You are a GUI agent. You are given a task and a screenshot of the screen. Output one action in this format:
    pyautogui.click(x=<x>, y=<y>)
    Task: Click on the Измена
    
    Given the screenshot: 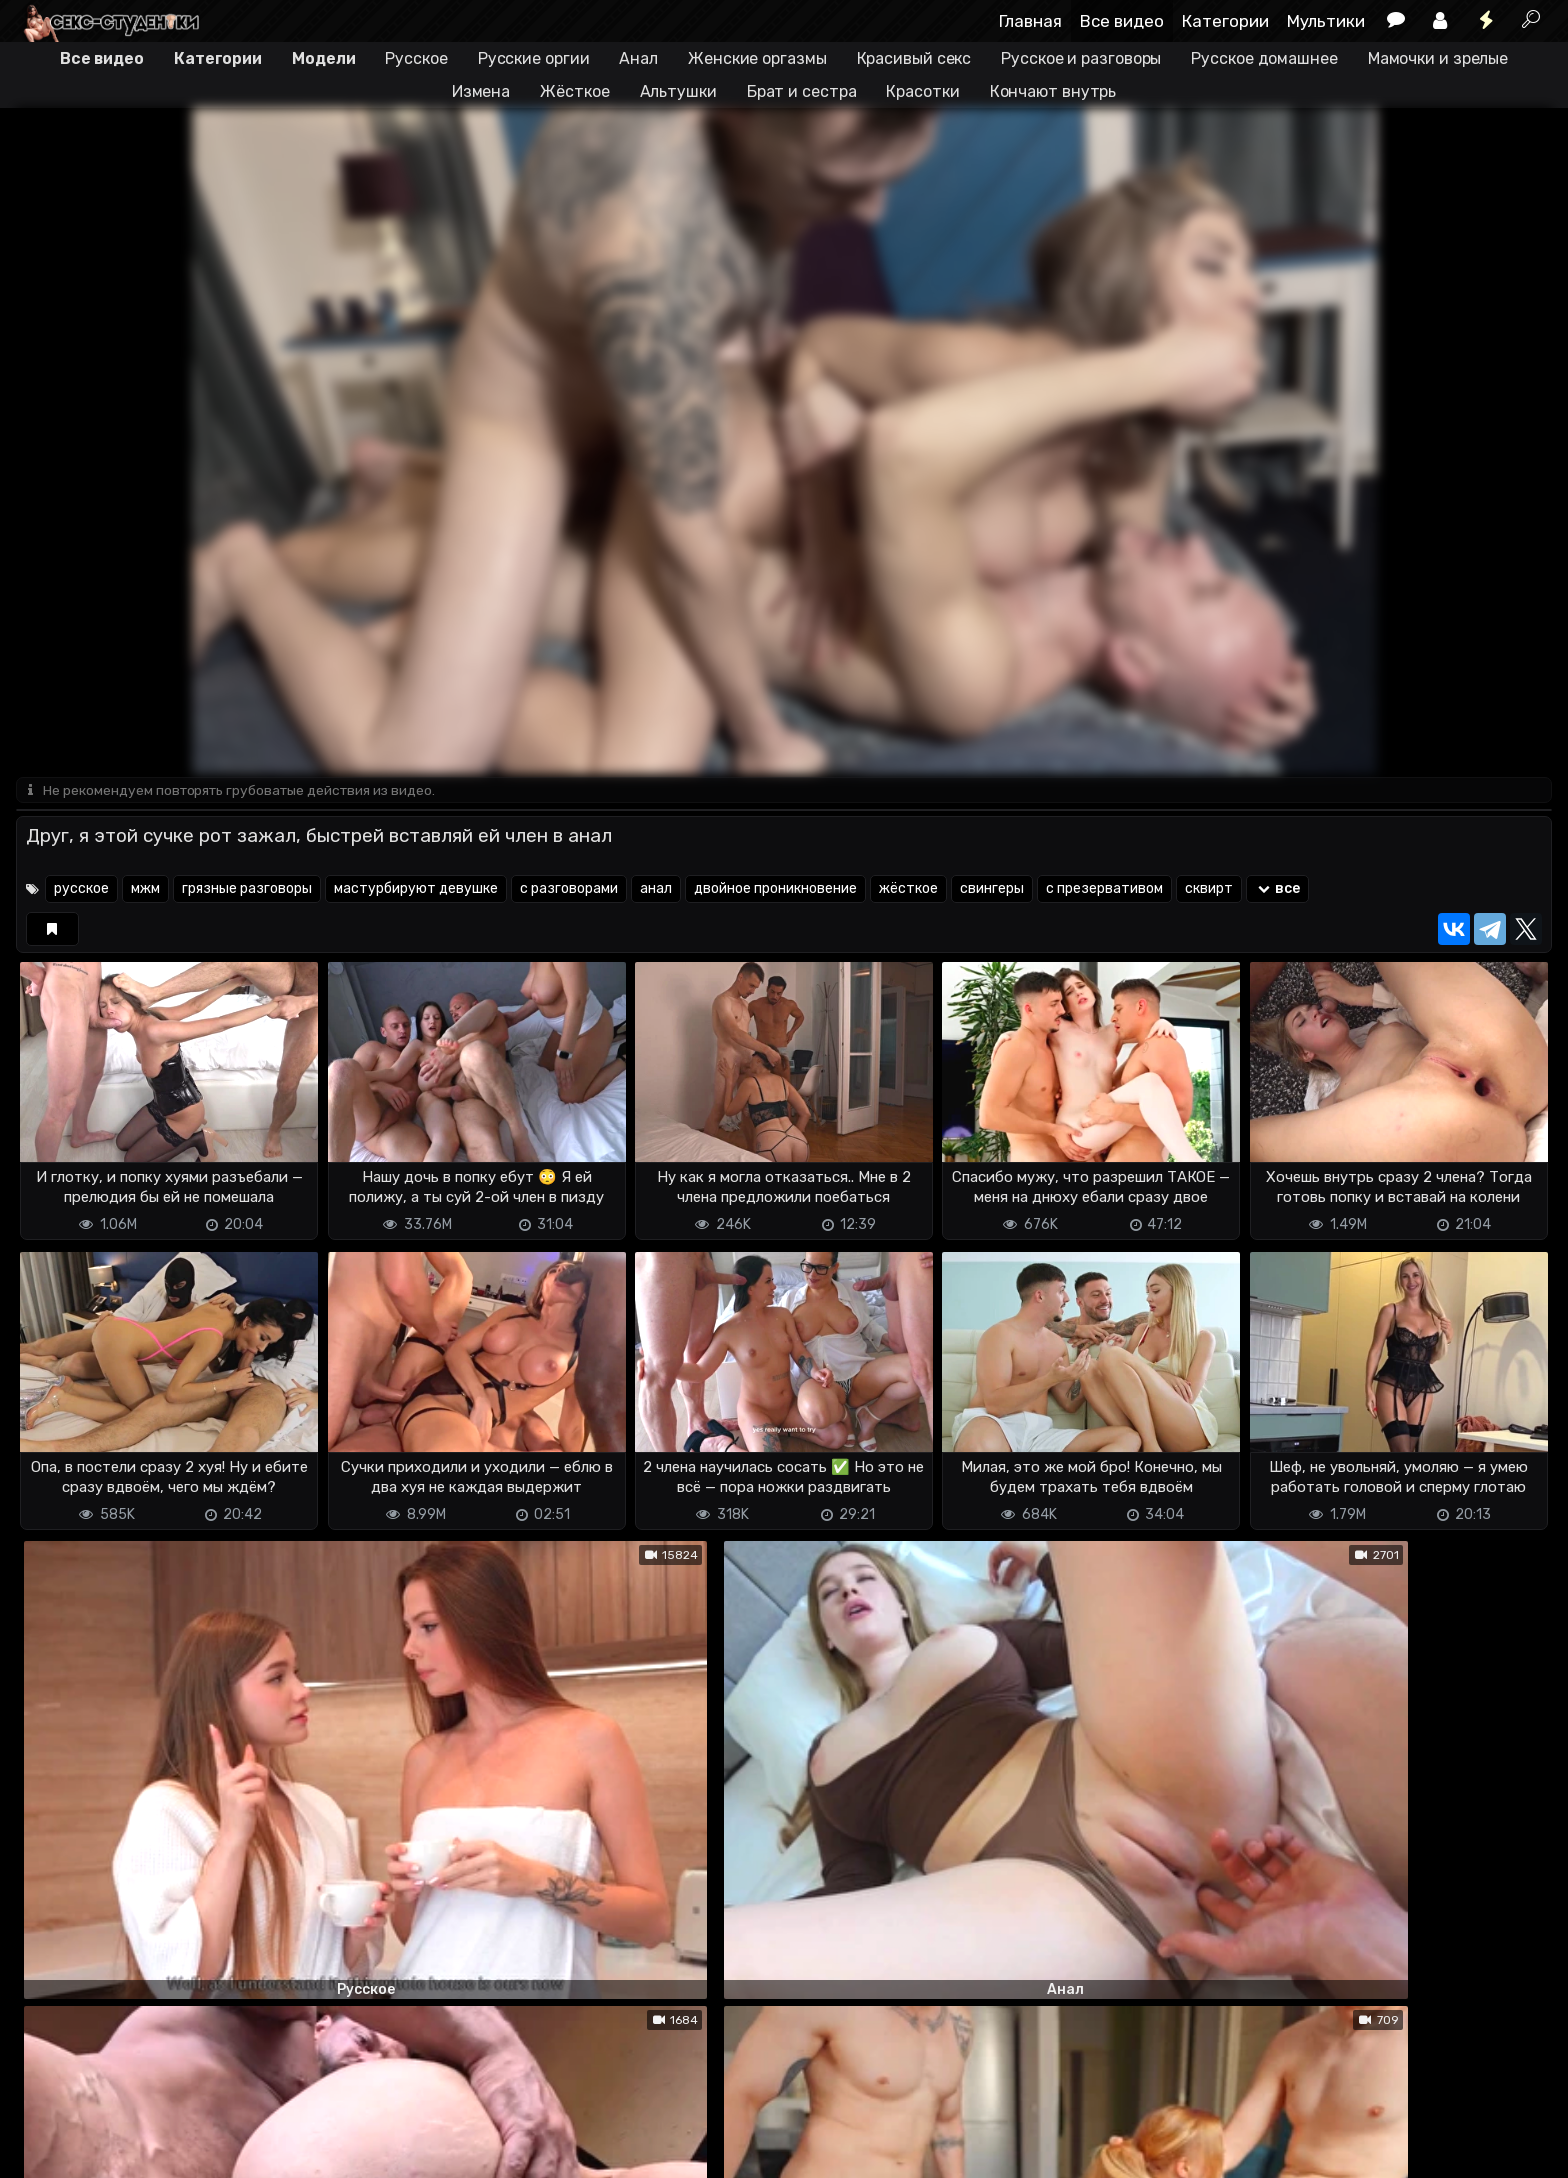 What is the action you would take?
    pyautogui.click(x=481, y=91)
    